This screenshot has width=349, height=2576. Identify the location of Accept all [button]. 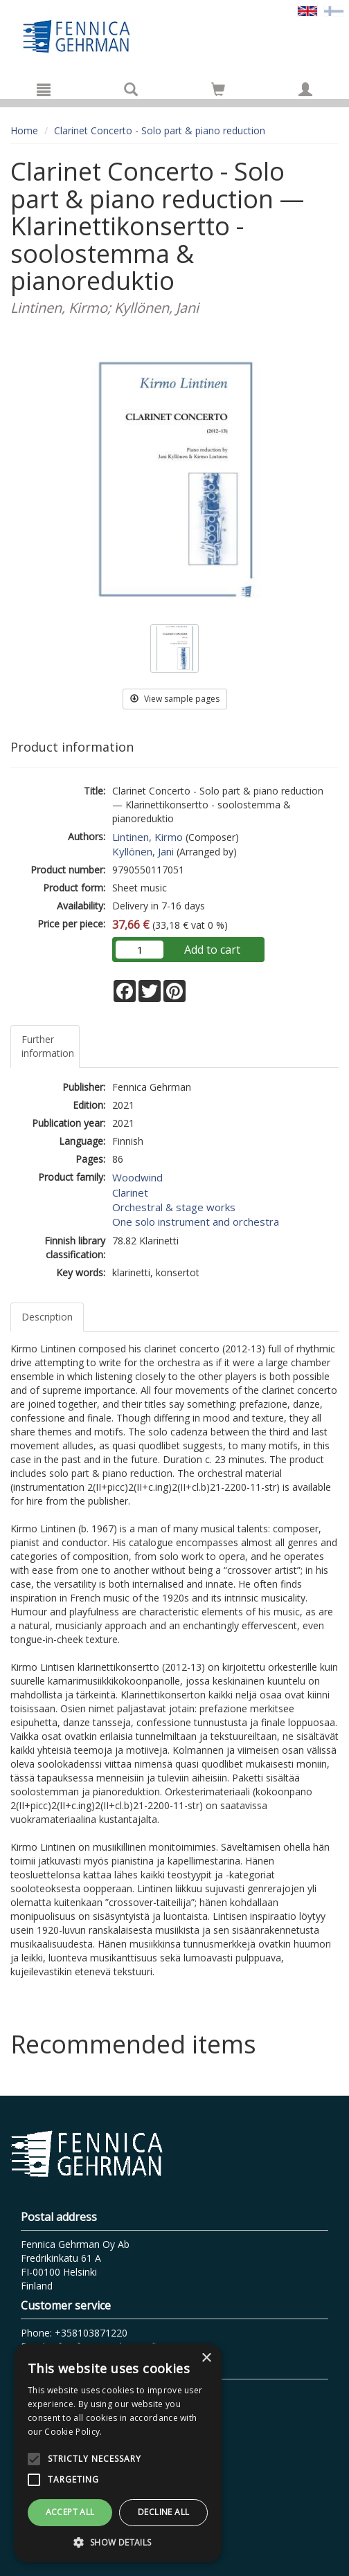
(70, 2512).